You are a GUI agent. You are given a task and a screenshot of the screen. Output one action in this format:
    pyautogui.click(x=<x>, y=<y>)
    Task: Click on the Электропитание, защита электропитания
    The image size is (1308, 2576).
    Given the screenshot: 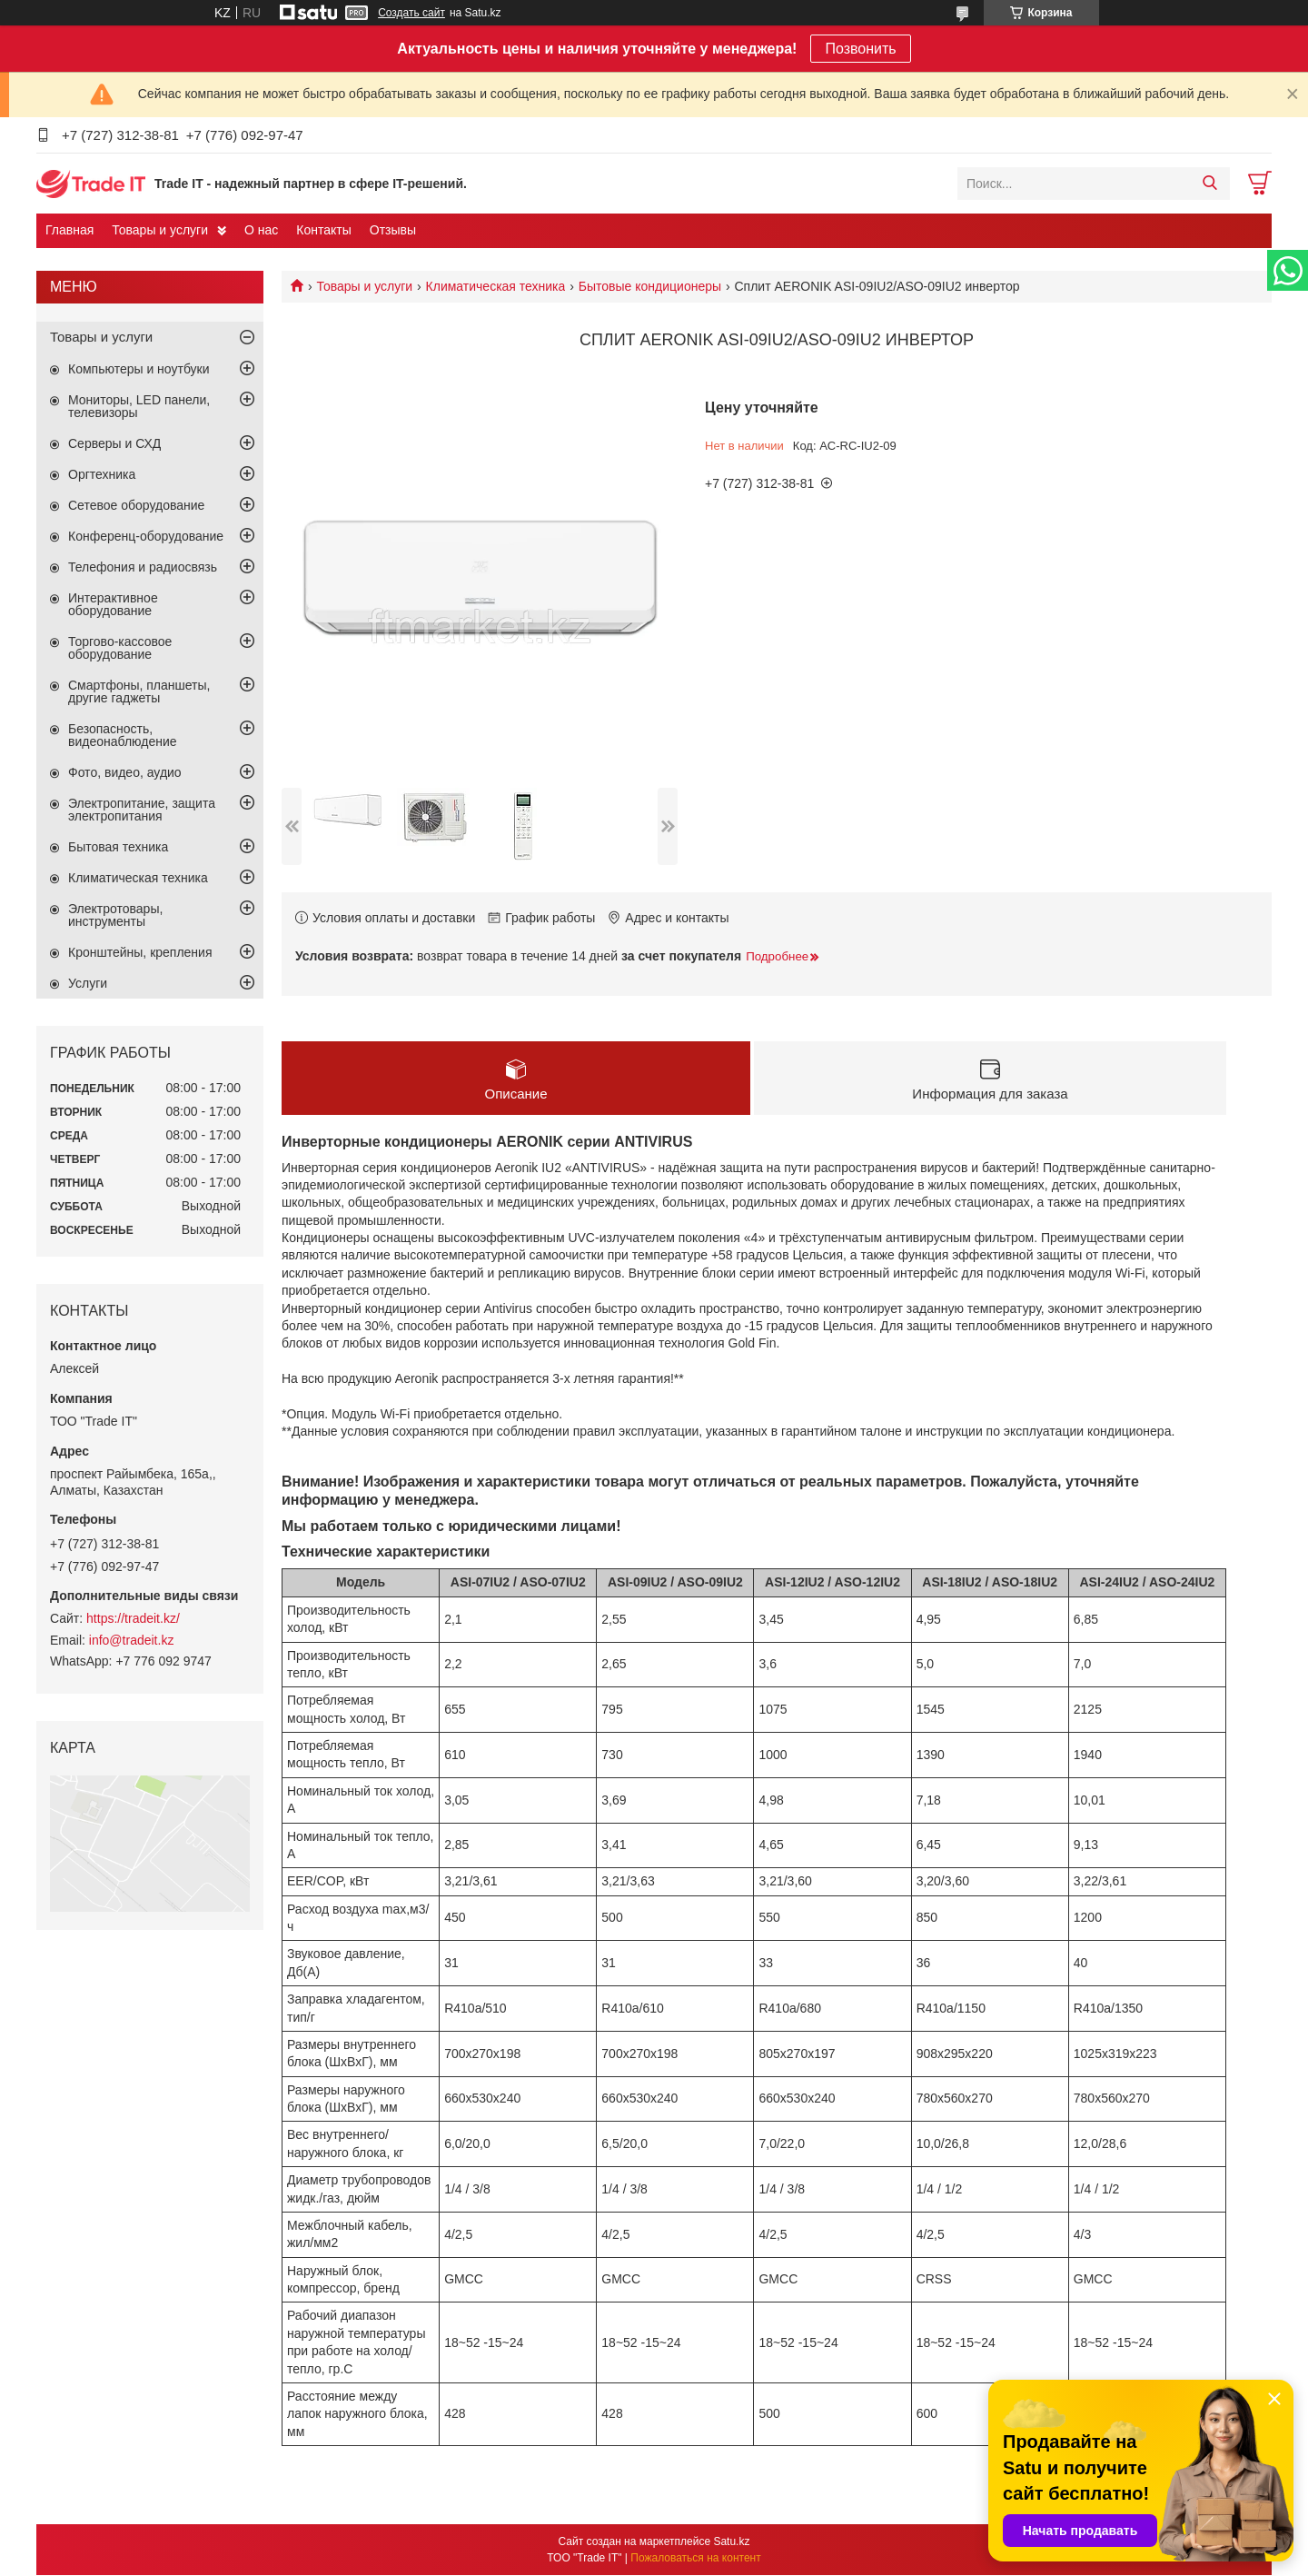 What is the action you would take?
    pyautogui.click(x=141, y=809)
    